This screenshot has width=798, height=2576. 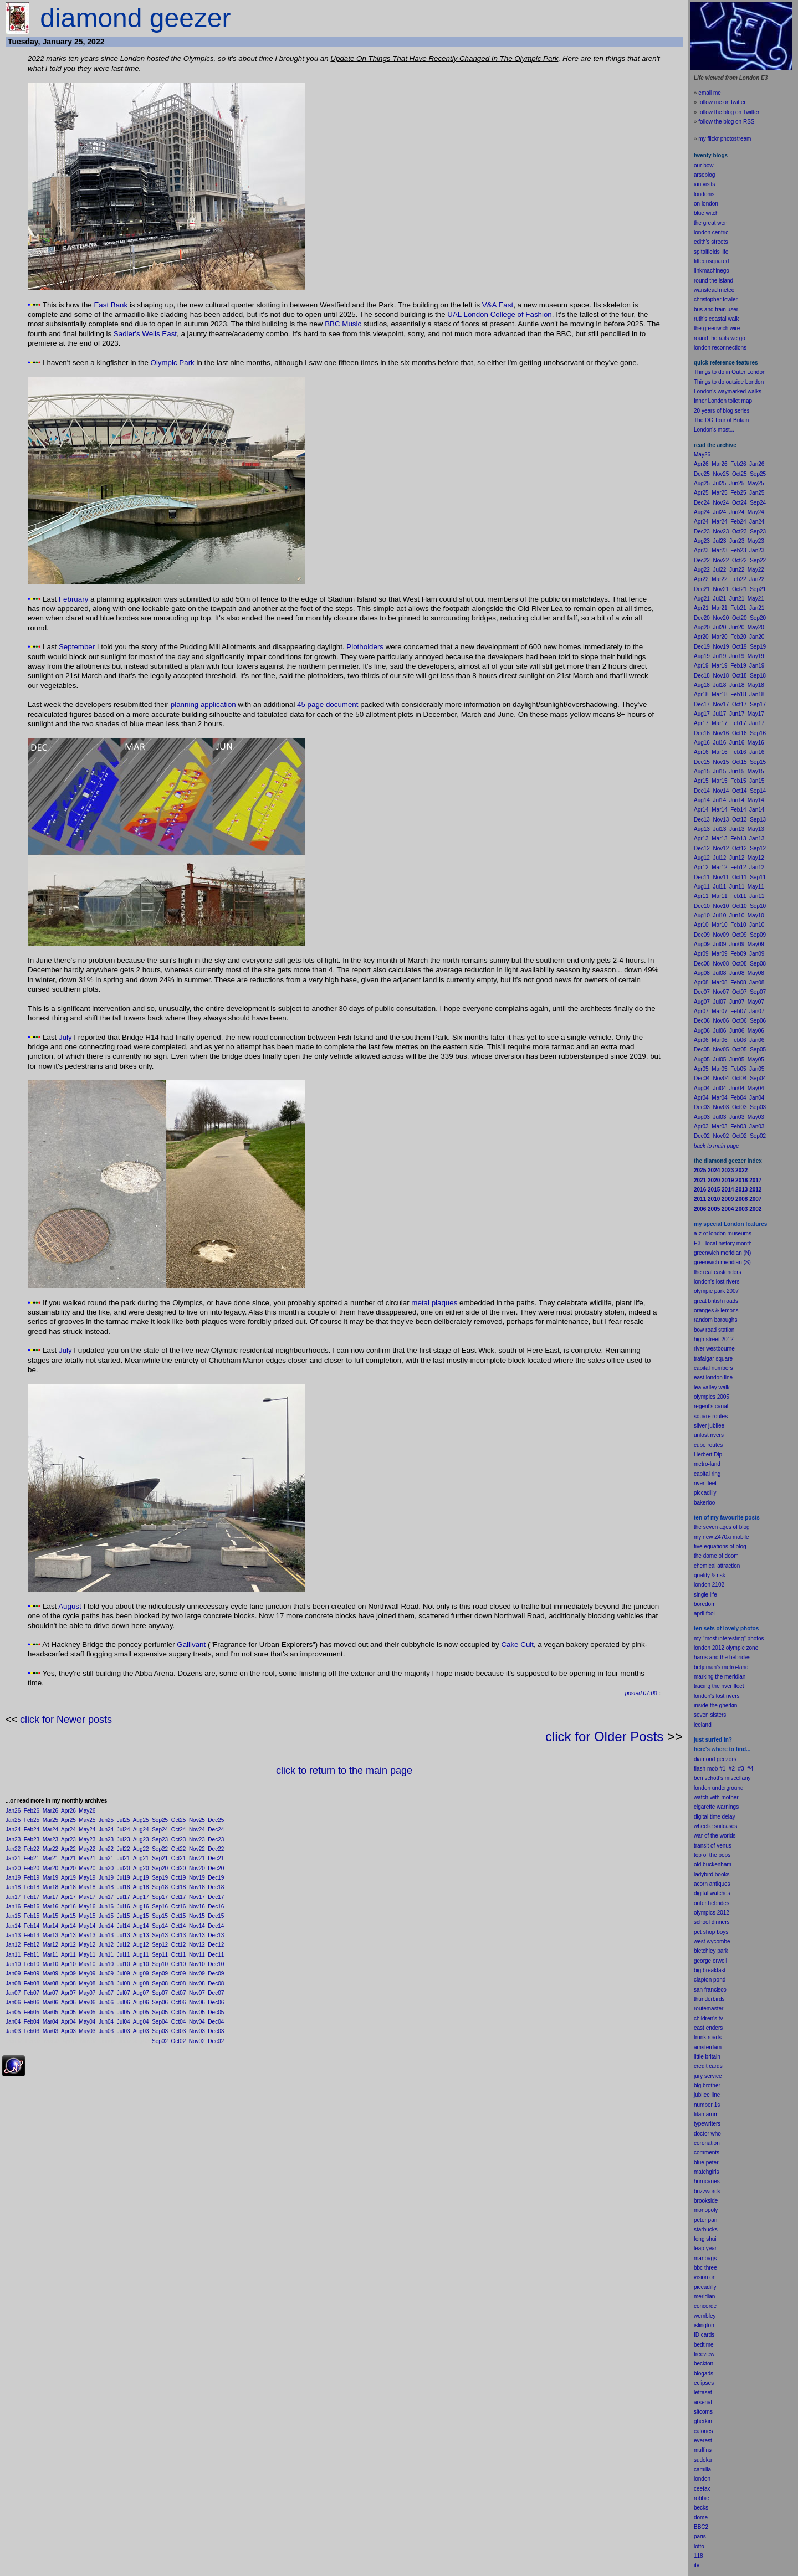 I want to click on Nov21, so click(x=197, y=1858).